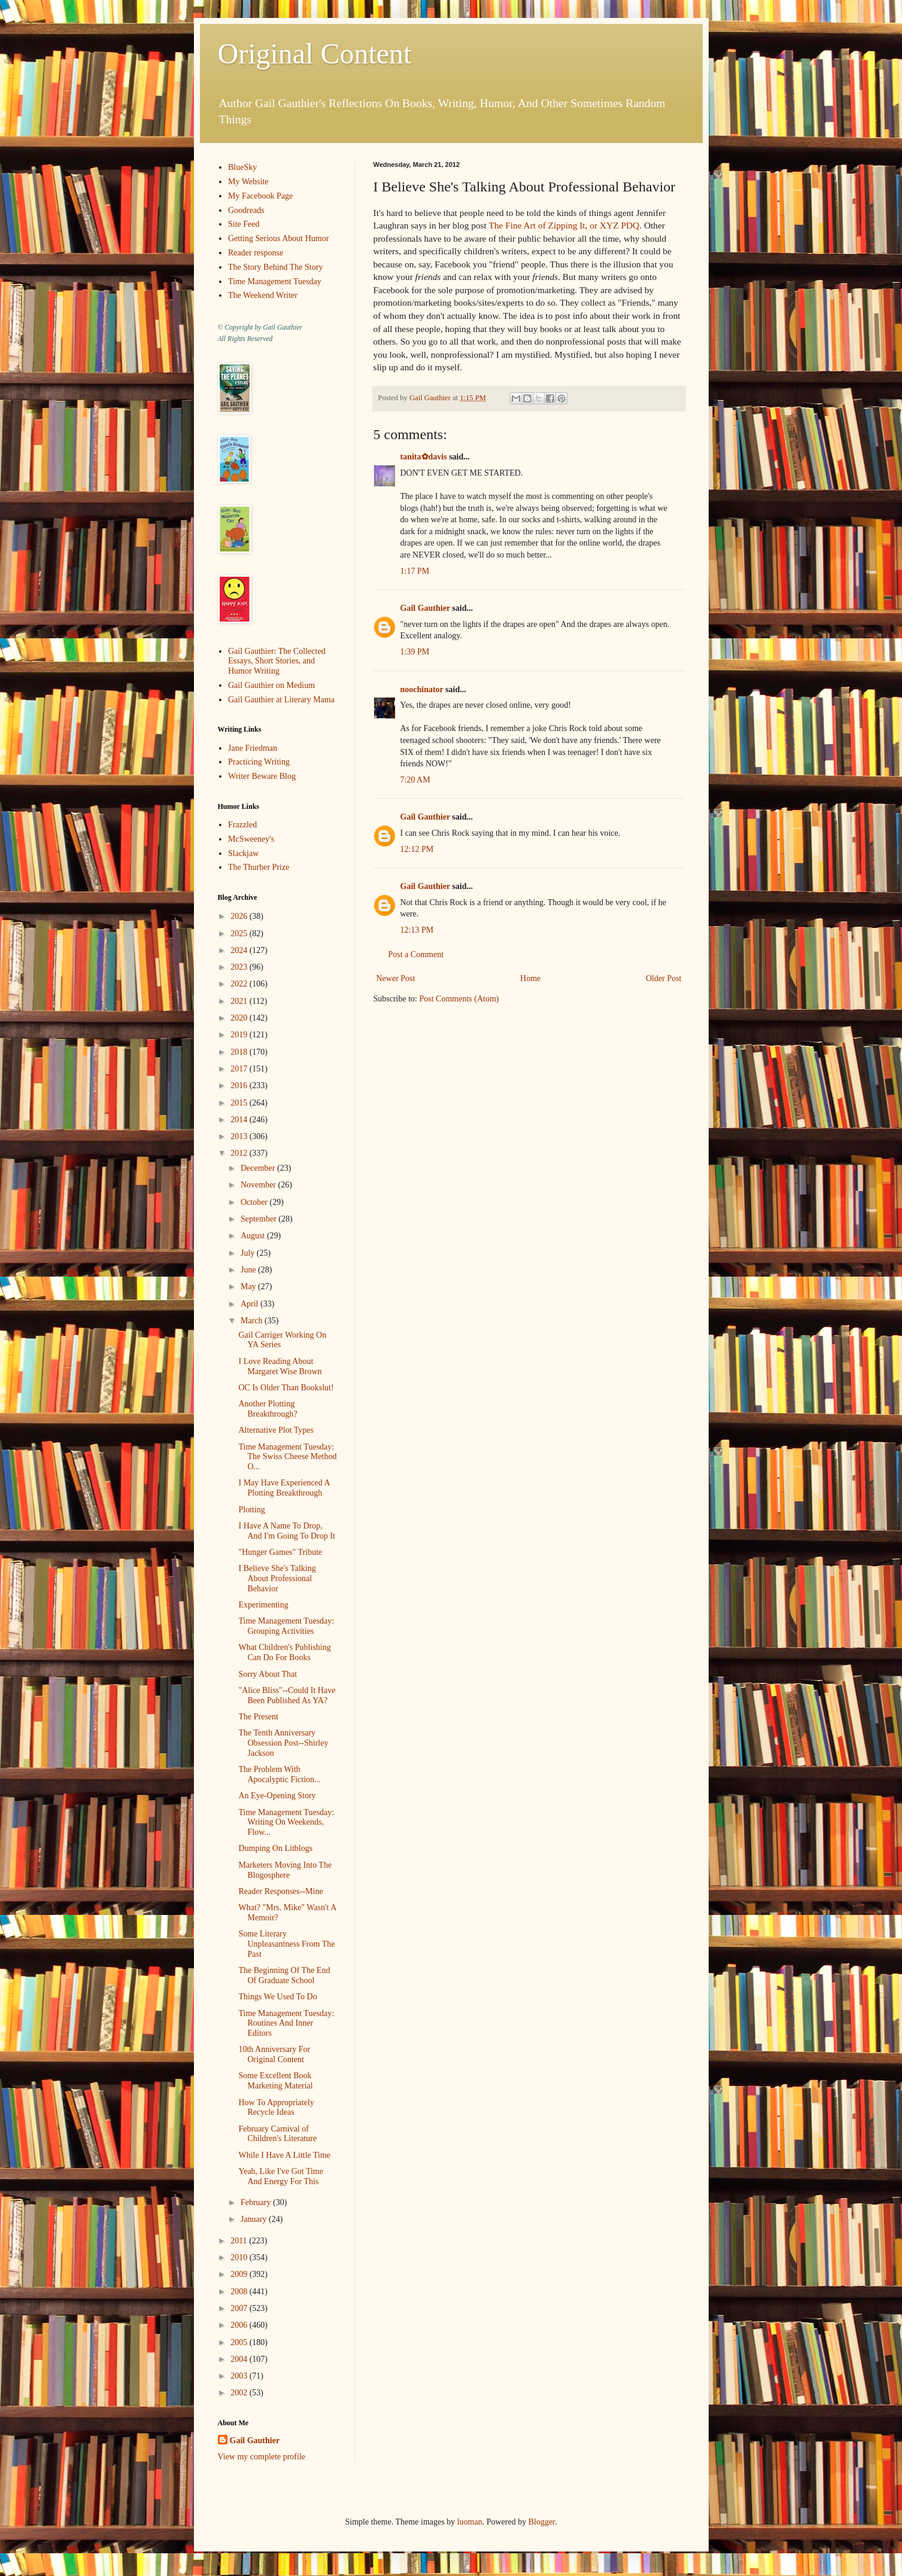 This screenshot has width=902, height=2576. What do you see at coordinates (240, 1068) in the screenshot?
I see `2017` at bounding box center [240, 1068].